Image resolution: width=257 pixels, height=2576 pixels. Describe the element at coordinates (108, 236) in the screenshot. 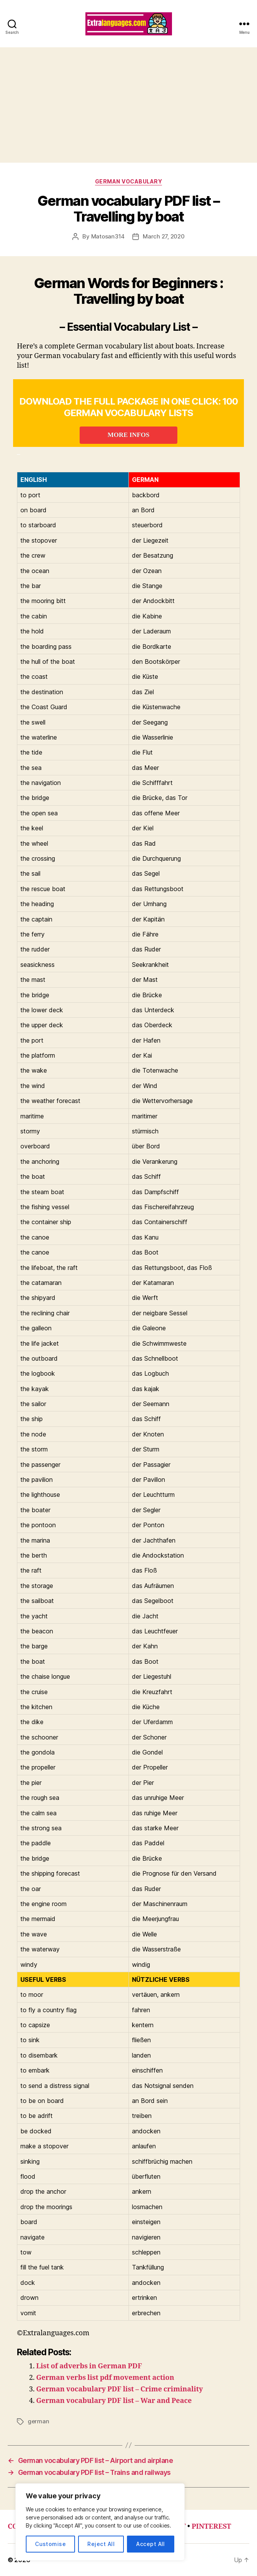

I see `Matosan314` at that location.